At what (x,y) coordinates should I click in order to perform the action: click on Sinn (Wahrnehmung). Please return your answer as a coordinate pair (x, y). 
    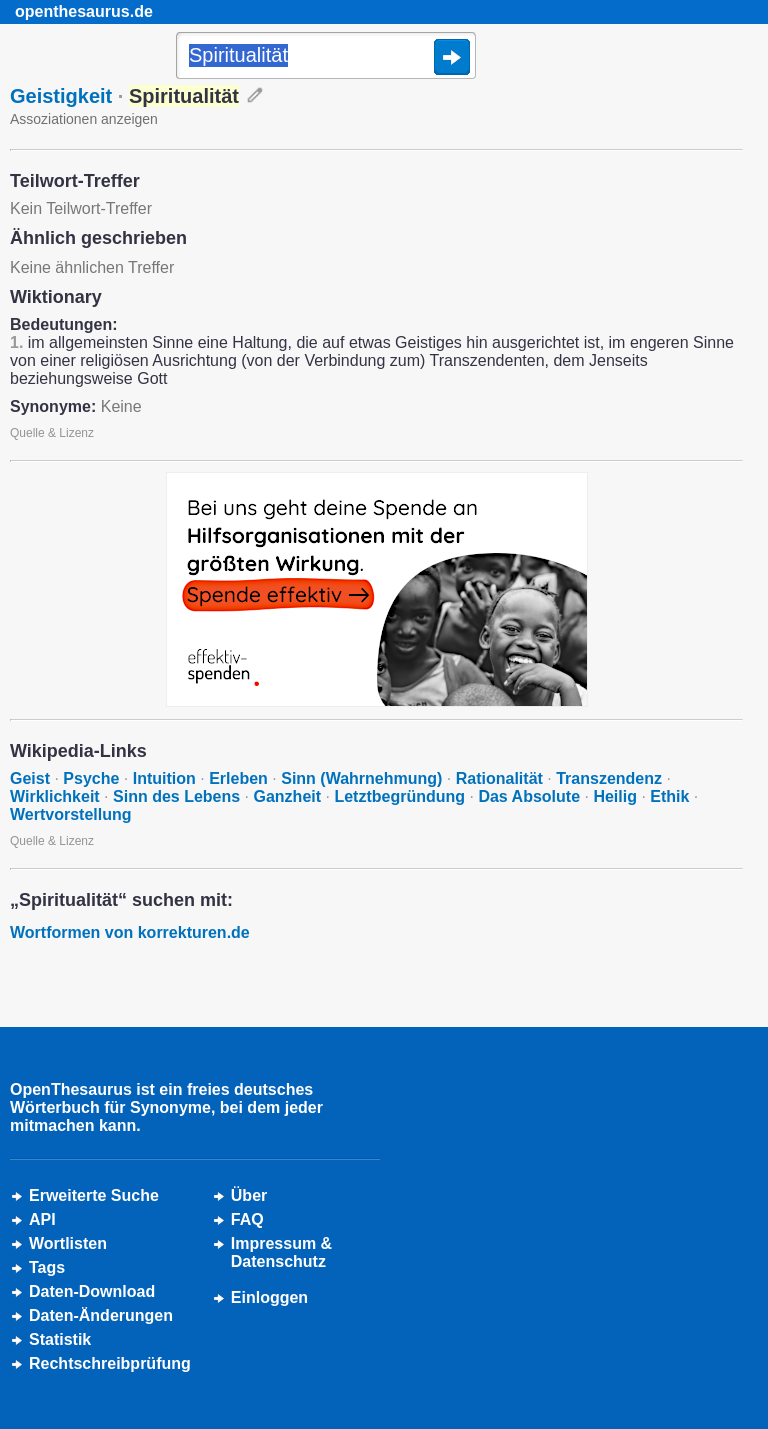
    Looking at the image, I should click on (361, 778).